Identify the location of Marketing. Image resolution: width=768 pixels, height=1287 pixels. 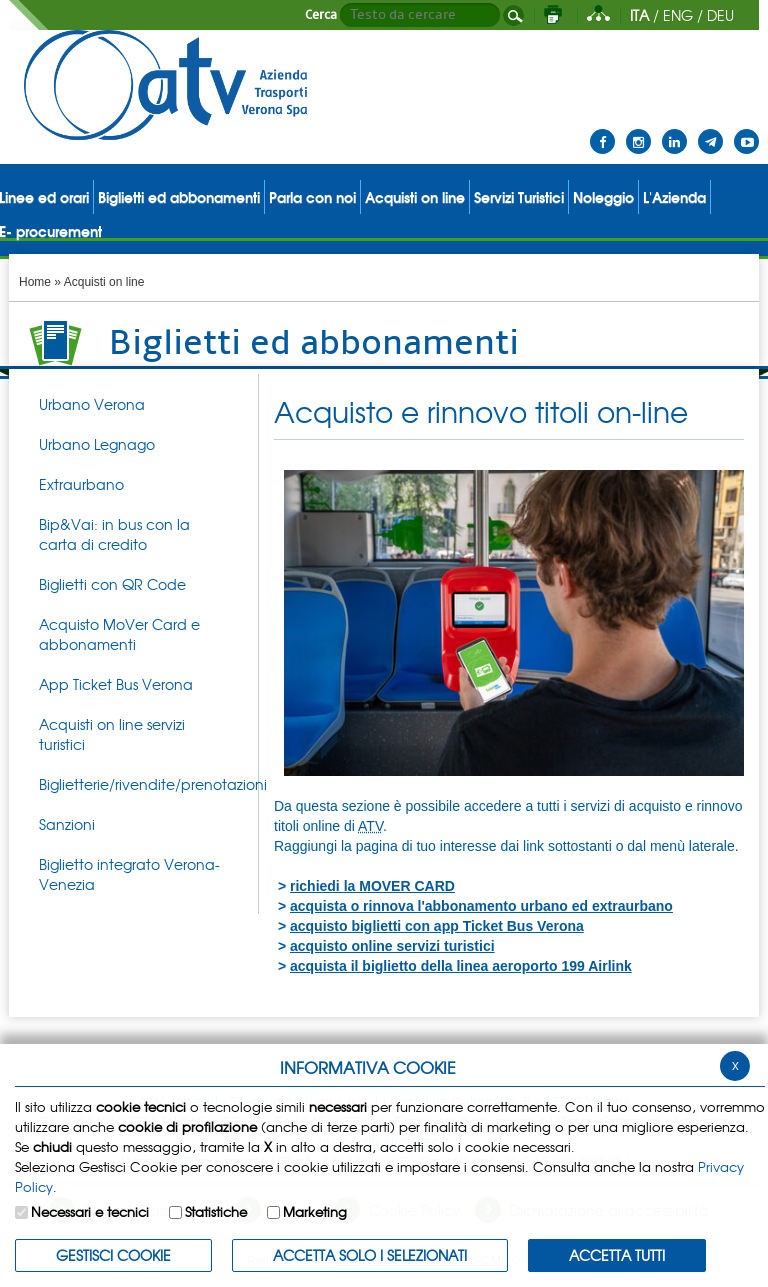
(315, 1211).